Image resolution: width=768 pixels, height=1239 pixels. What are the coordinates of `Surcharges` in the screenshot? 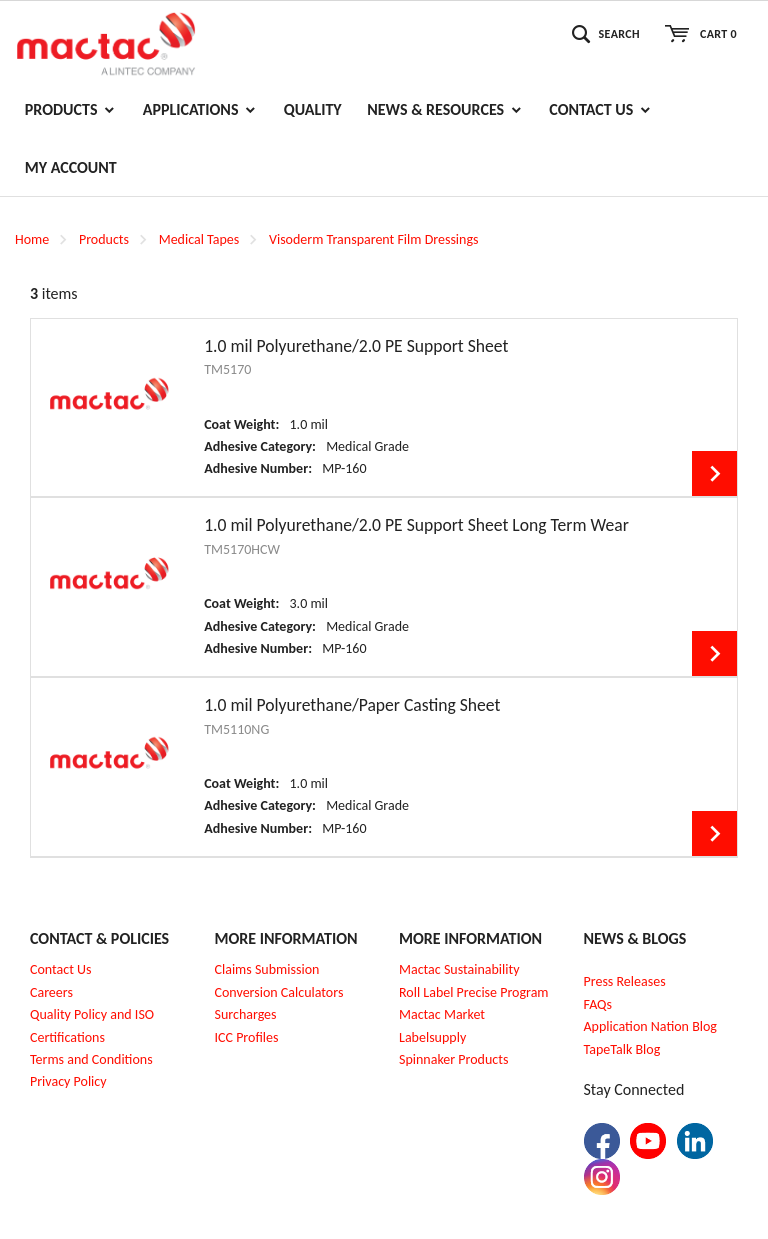 It's located at (246, 1014).